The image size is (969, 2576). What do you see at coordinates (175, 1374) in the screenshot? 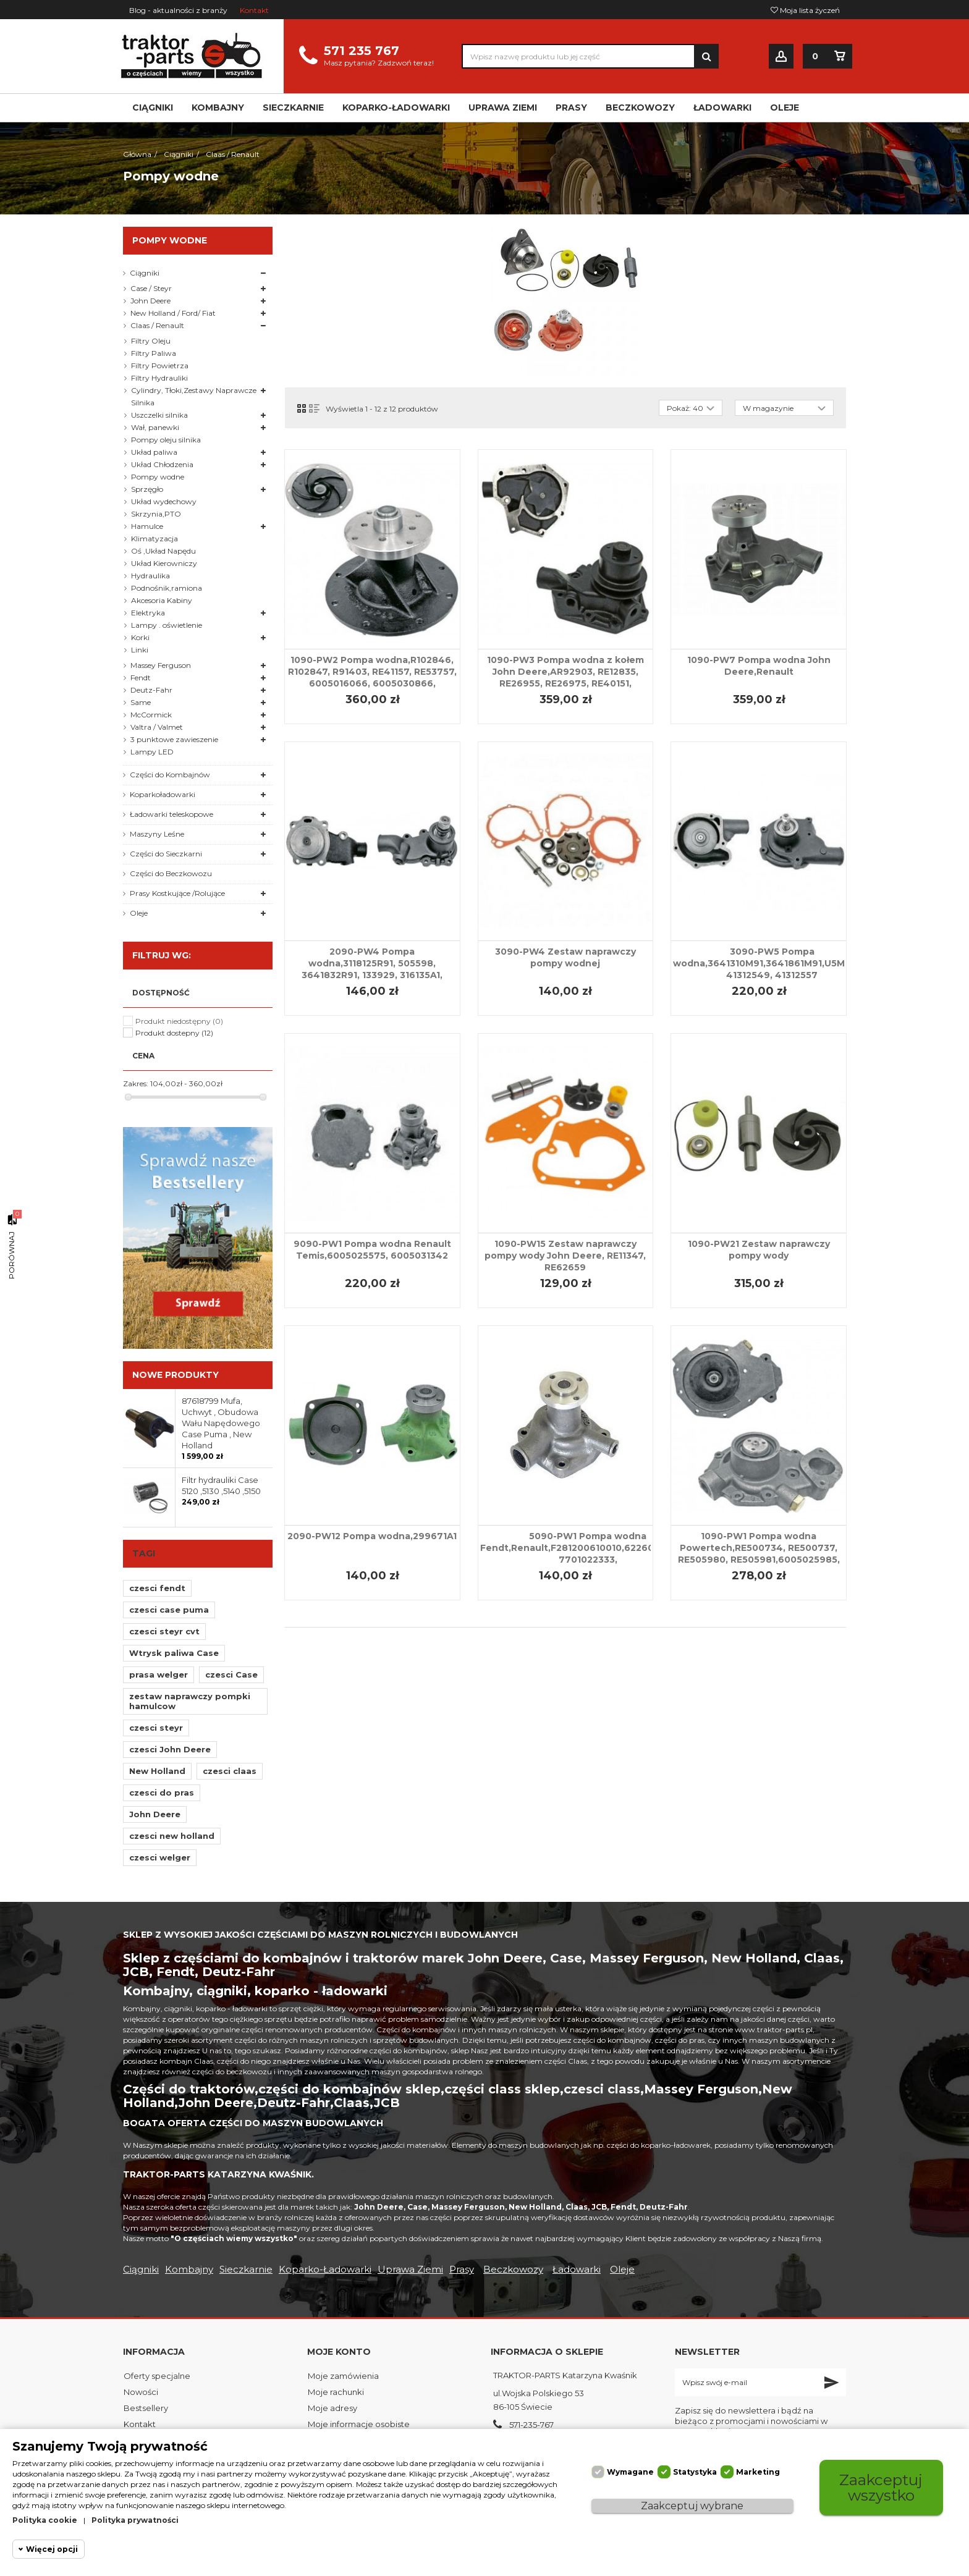
I see `Nowe produkty` at bounding box center [175, 1374].